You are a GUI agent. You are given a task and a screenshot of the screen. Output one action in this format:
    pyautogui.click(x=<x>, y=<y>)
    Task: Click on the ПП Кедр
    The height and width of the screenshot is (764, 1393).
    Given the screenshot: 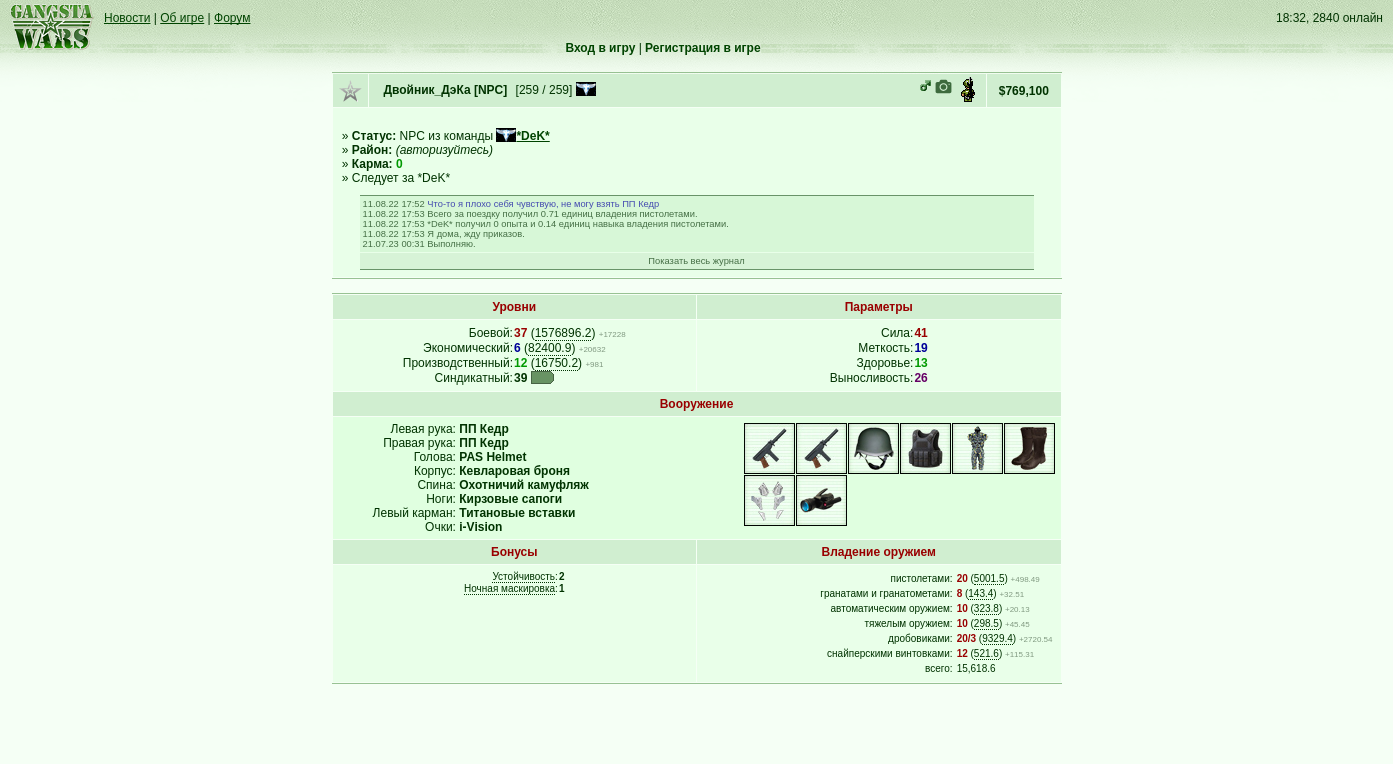 What is the action you would take?
    pyautogui.click(x=484, y=429)
    